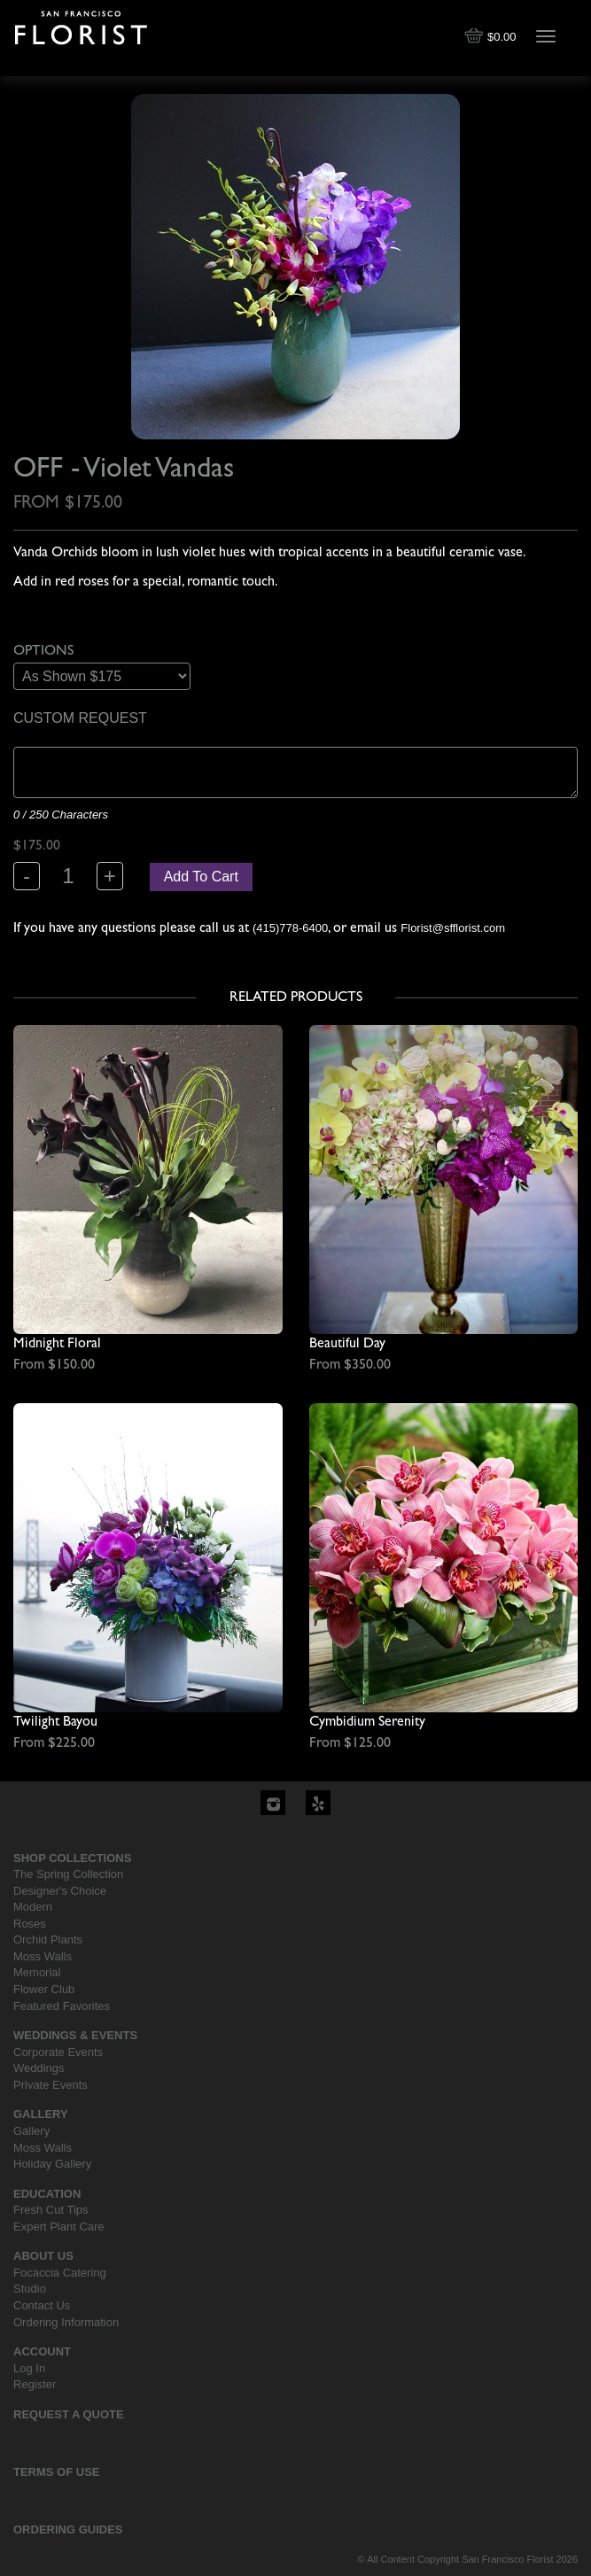 The image size is (591, 2576). I want to click on Request a Quote, so click(68, 2414).